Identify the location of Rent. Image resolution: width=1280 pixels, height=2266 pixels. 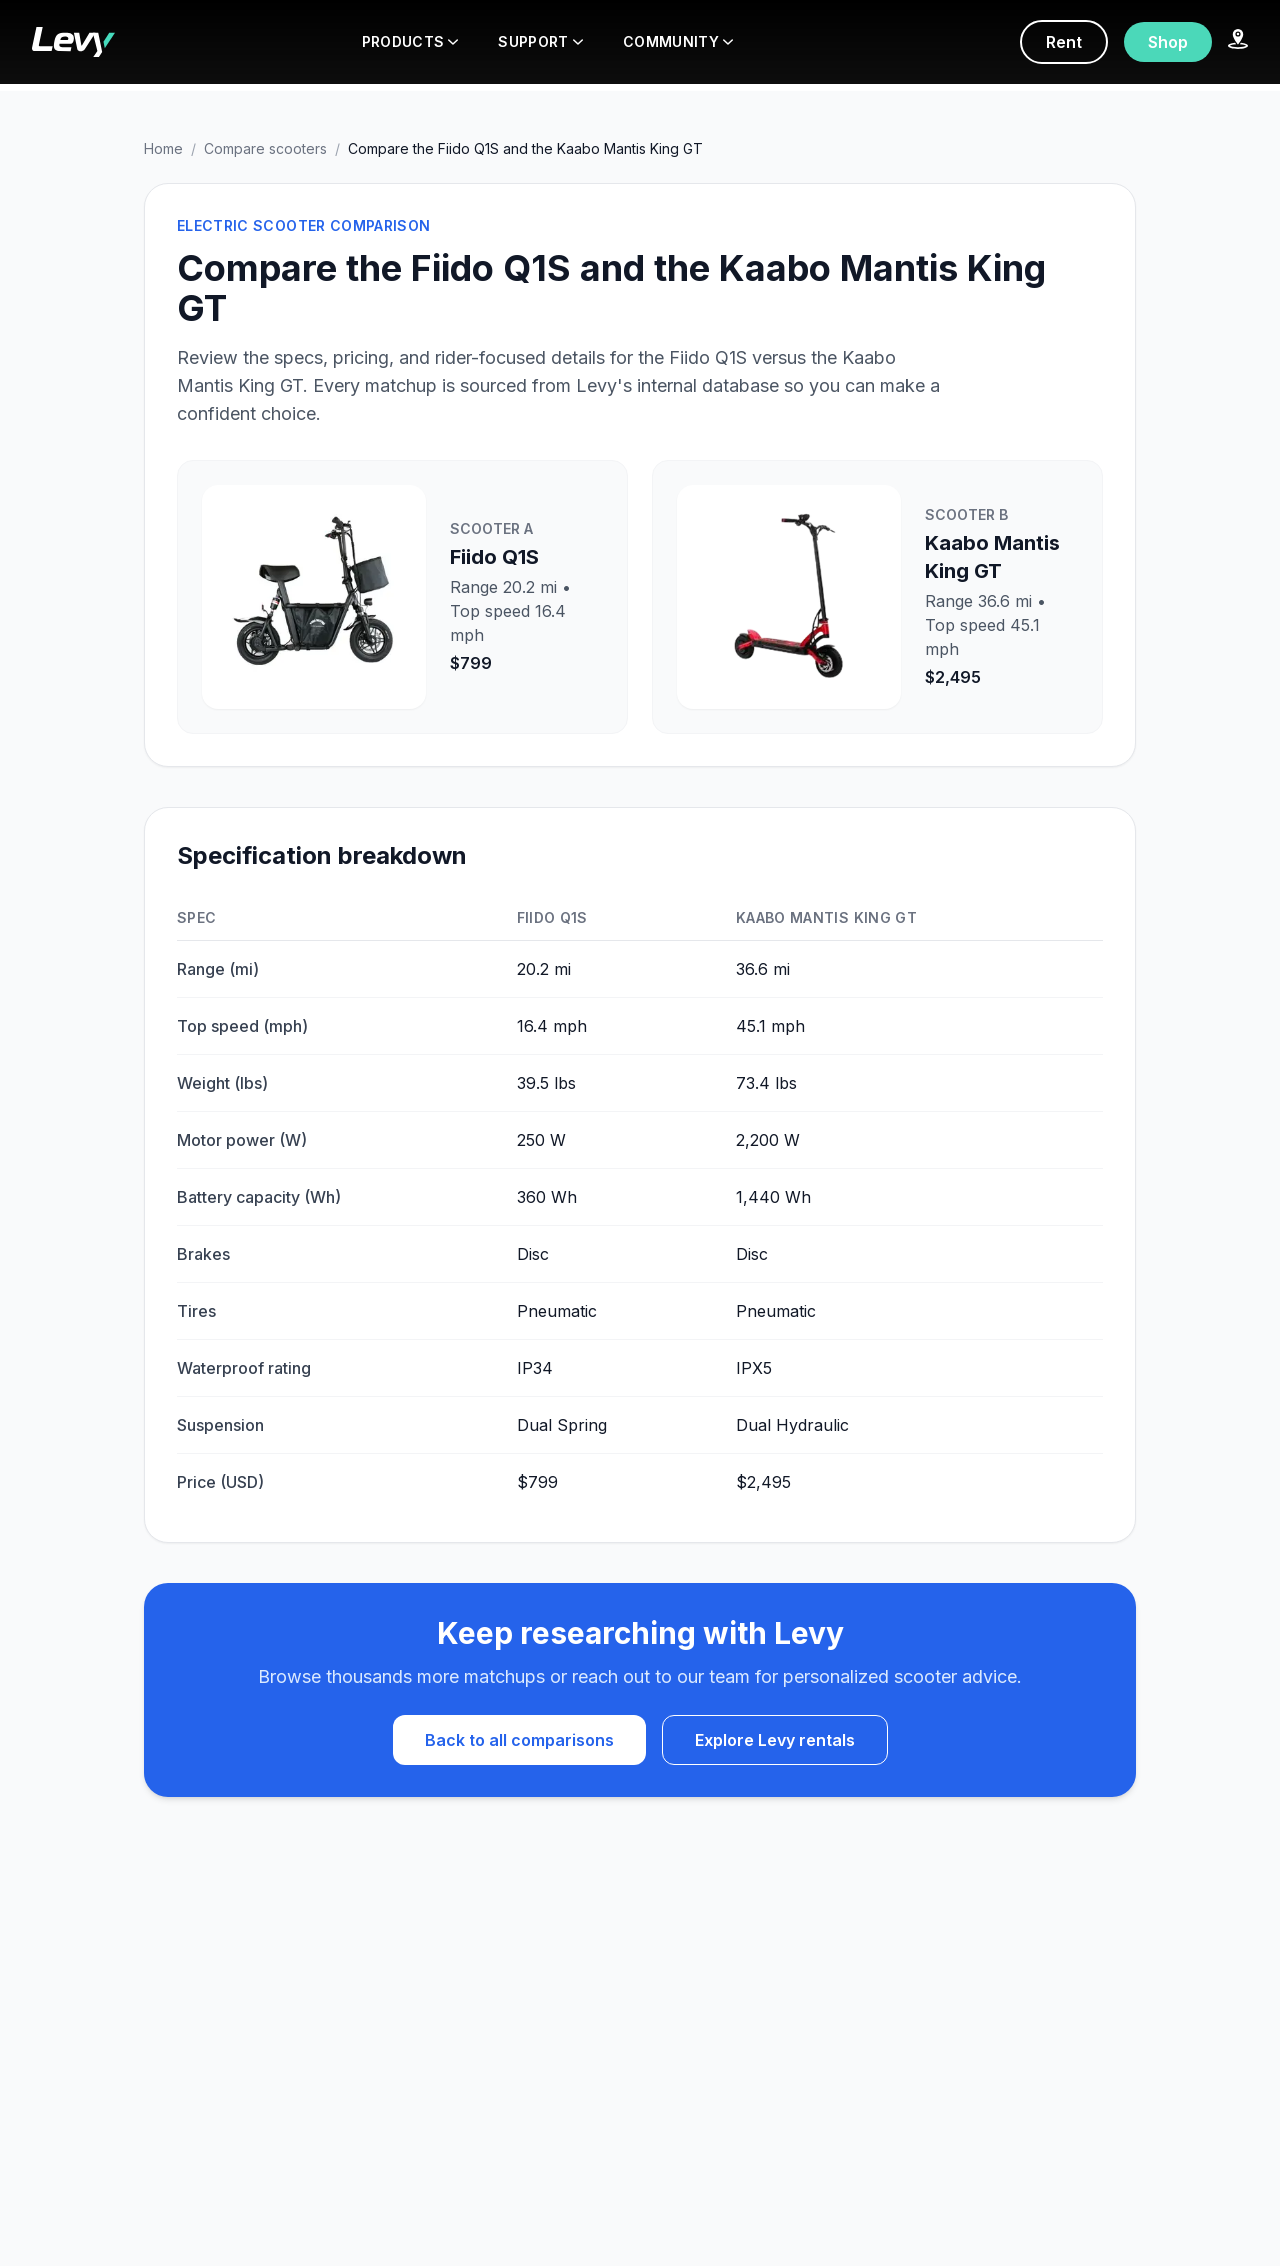
(1064, 42).